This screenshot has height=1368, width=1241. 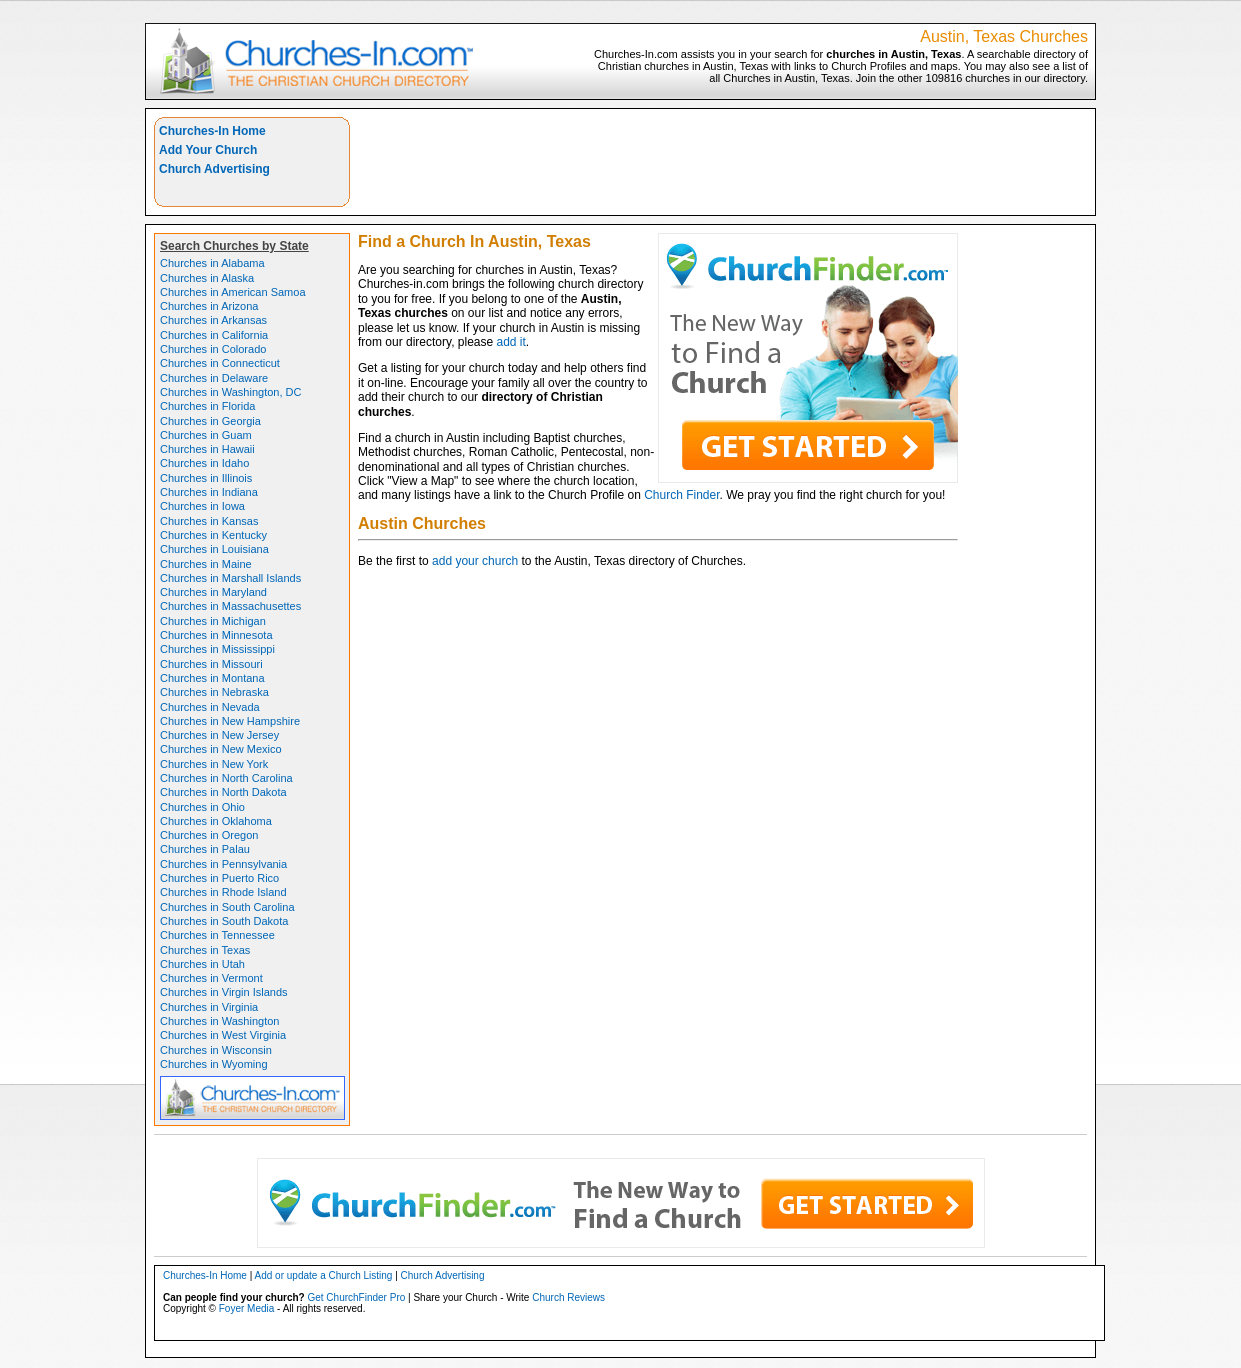 What do you see at coordinates (223, 1035) in the screenshot?
I see `Churches in West Virginia` at bounding box center [223, 1035].